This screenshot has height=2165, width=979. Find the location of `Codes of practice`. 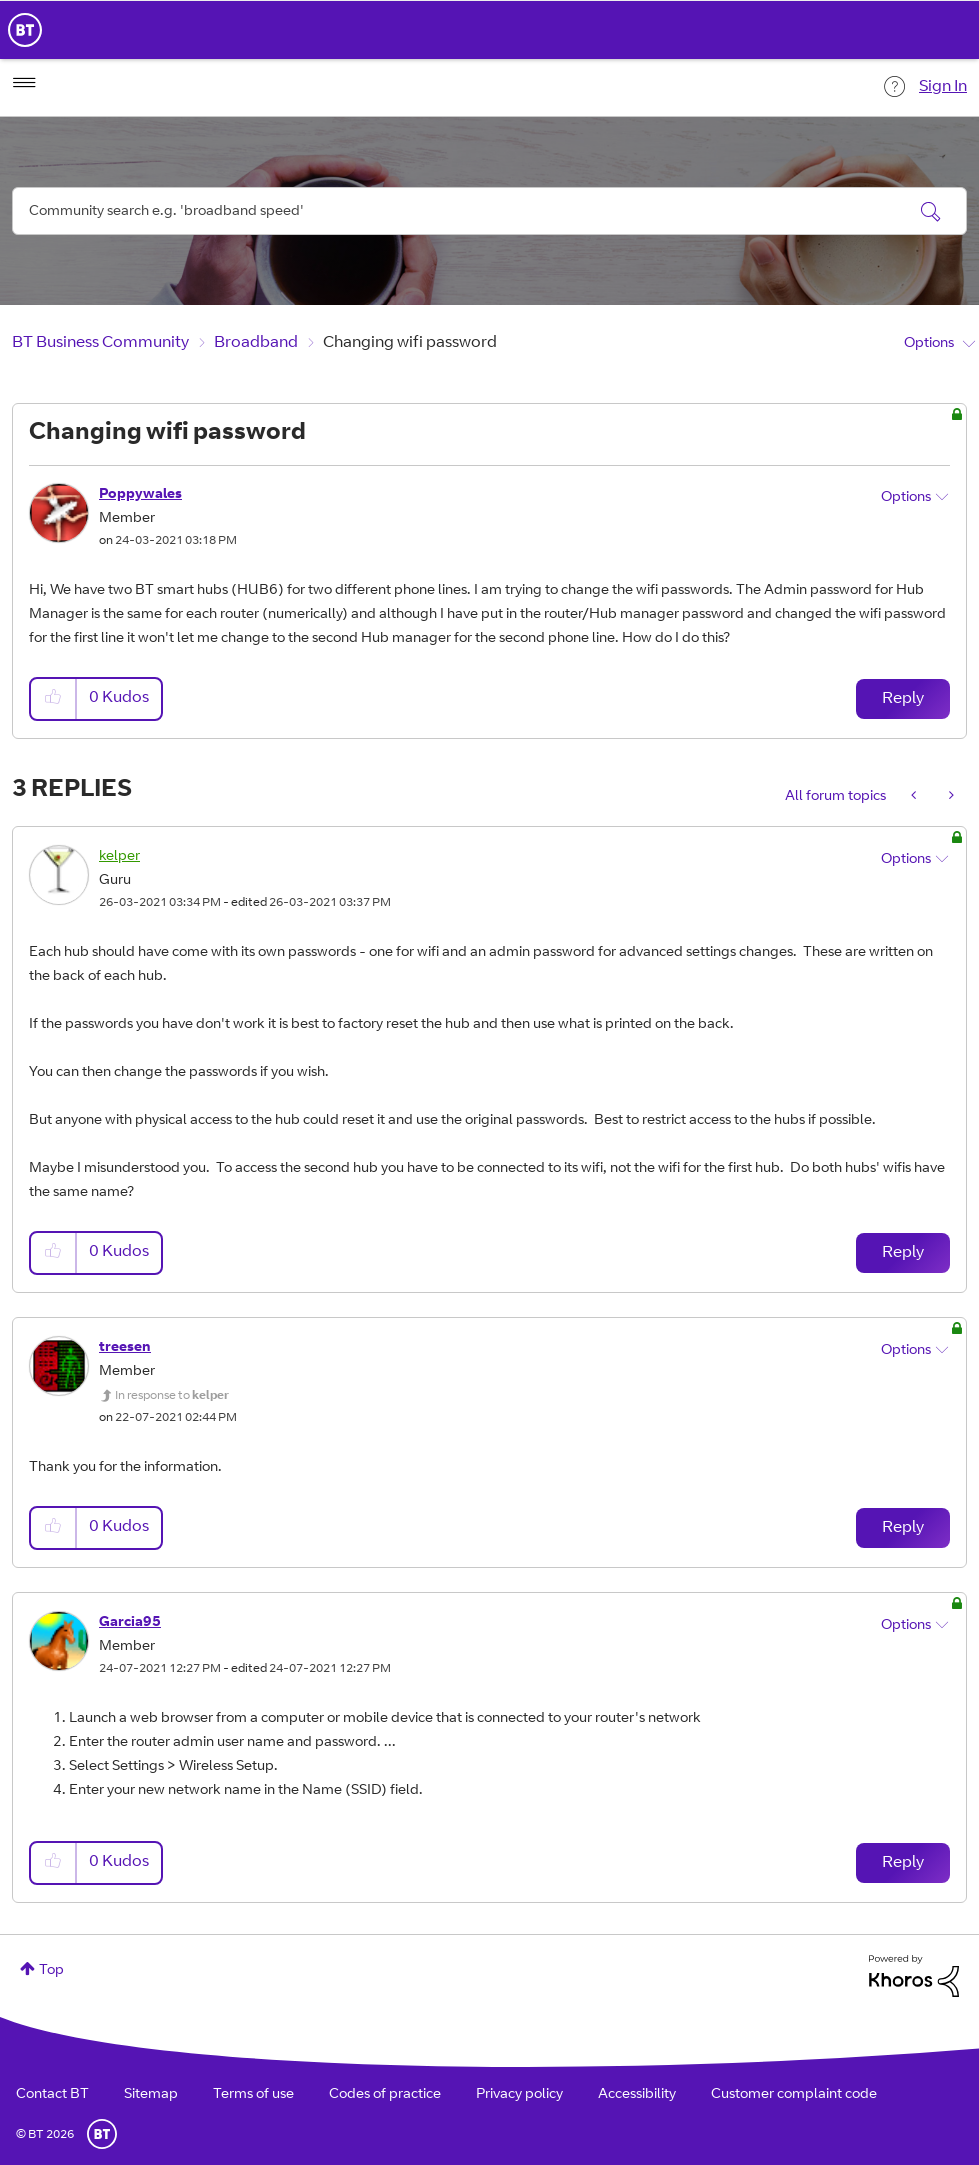

Codes of practice is located at coordinates (385, 2095).